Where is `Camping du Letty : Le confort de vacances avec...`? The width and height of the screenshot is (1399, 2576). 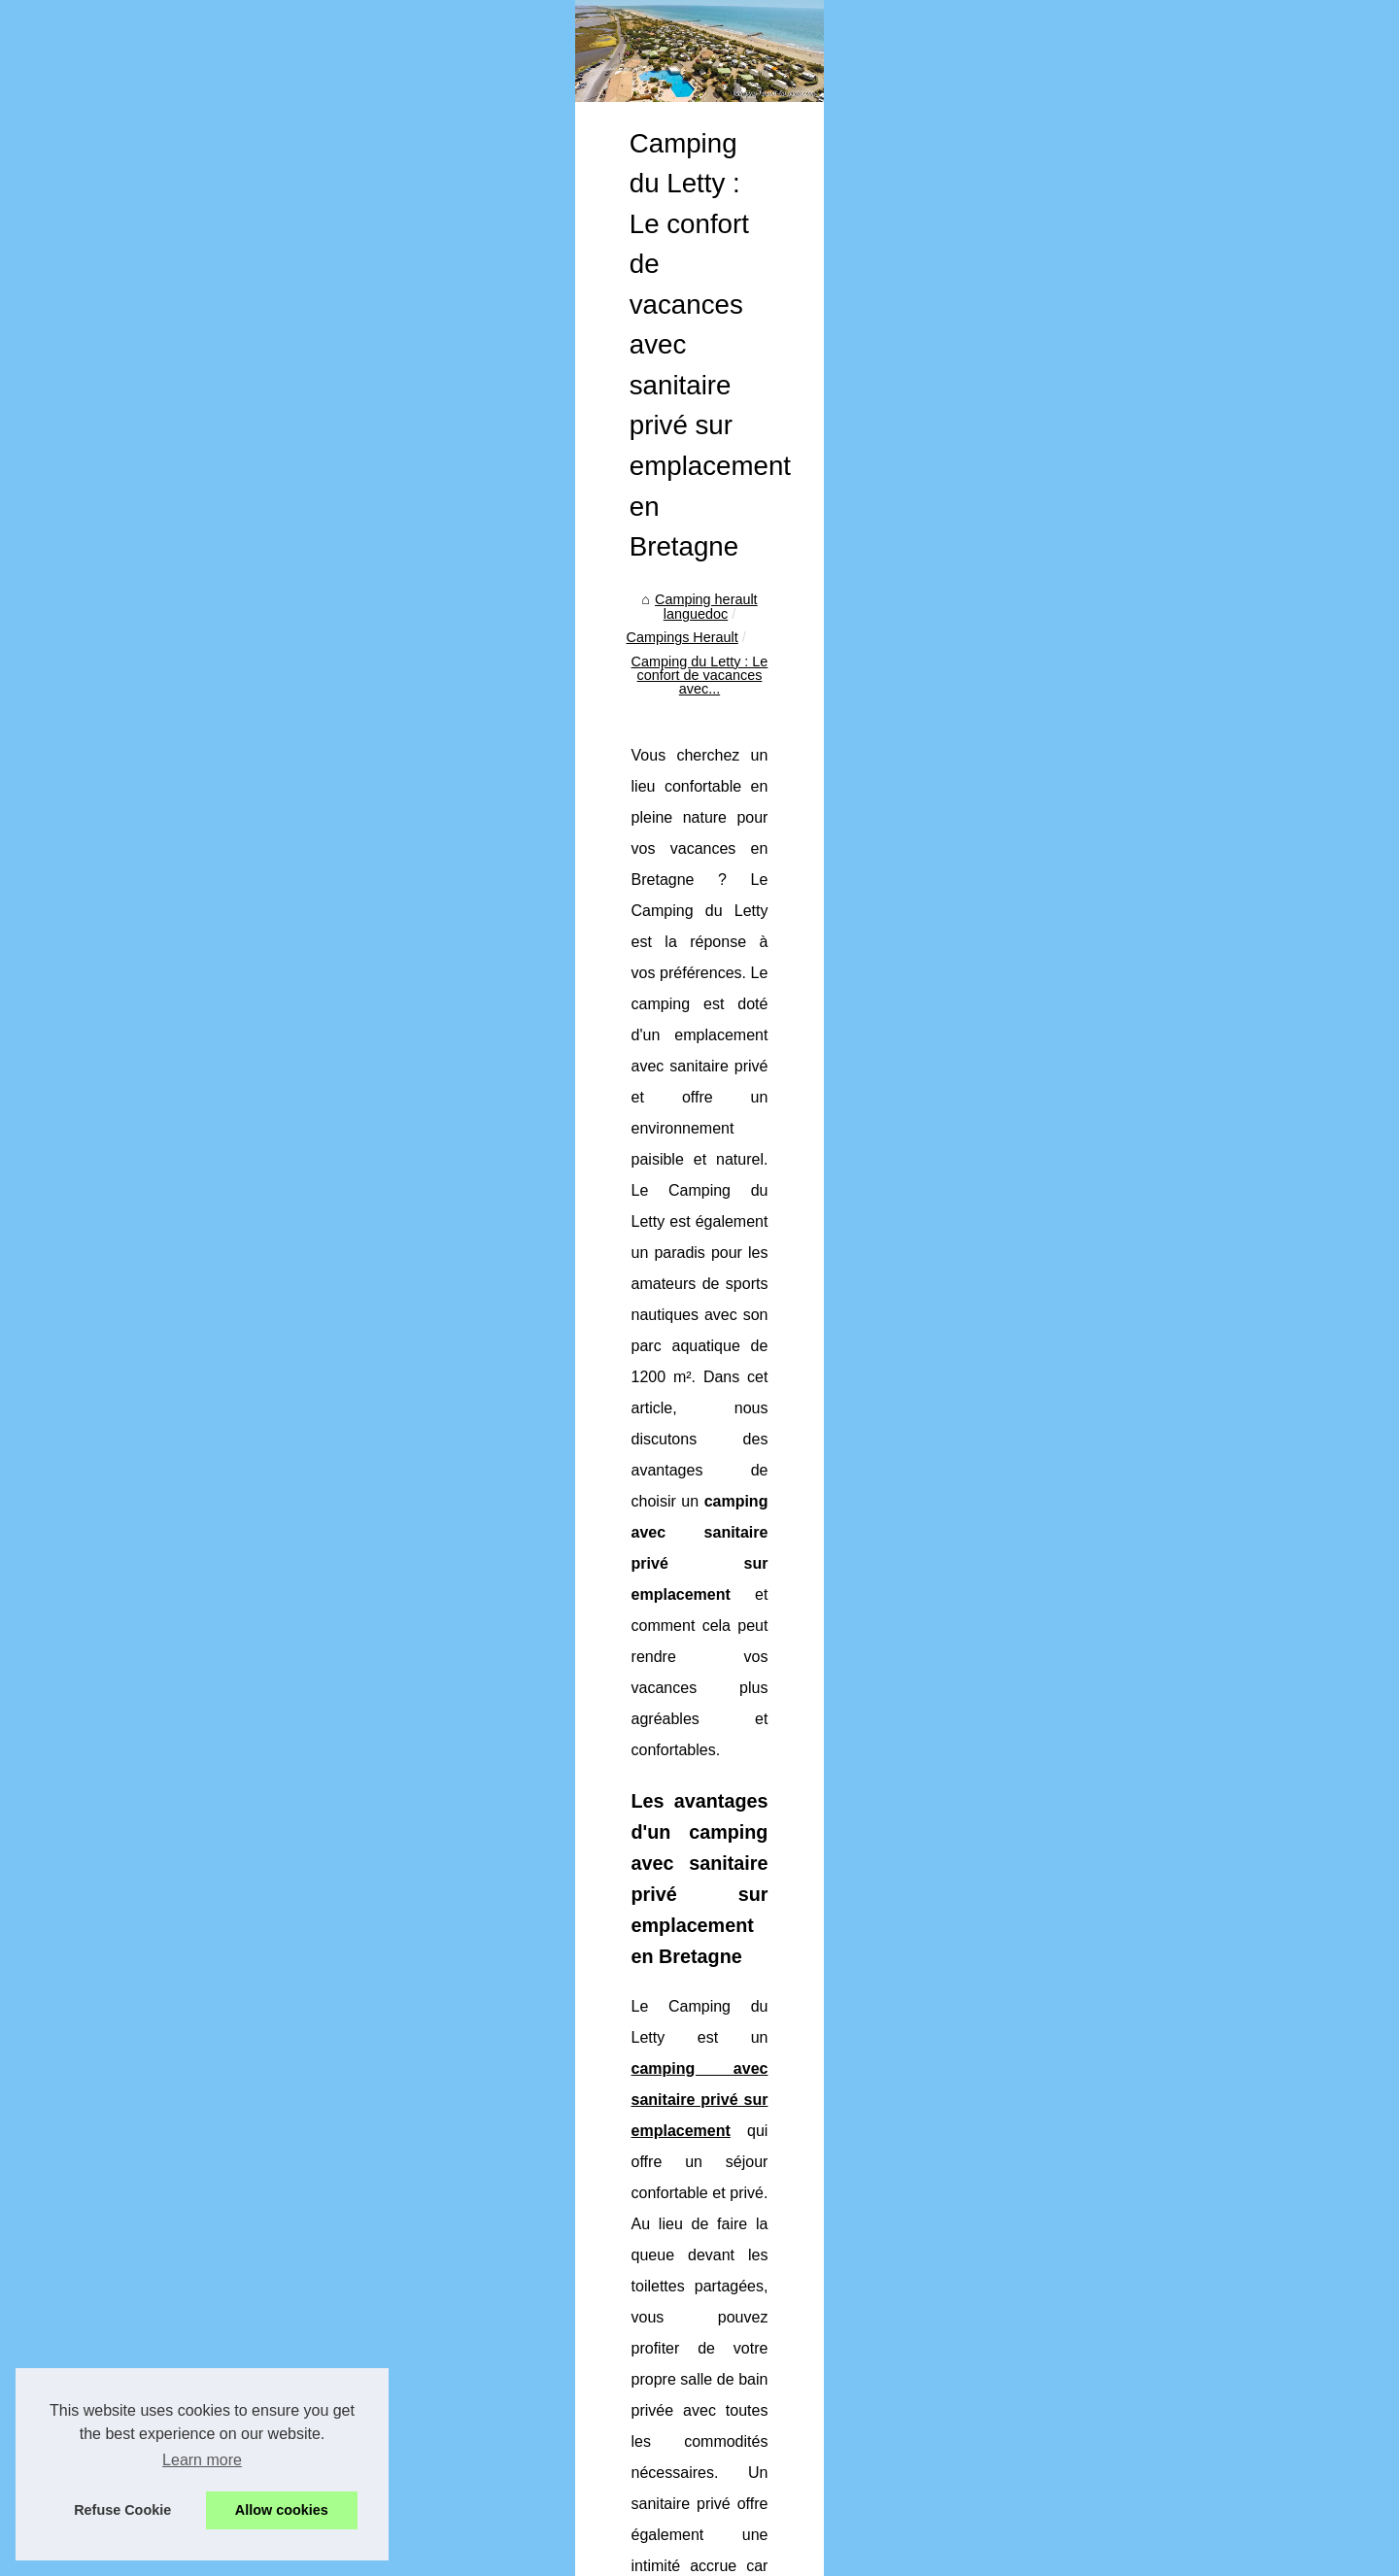
Camping du Letty : Le confort de vacances avec... is located at coordinates (899, 741).